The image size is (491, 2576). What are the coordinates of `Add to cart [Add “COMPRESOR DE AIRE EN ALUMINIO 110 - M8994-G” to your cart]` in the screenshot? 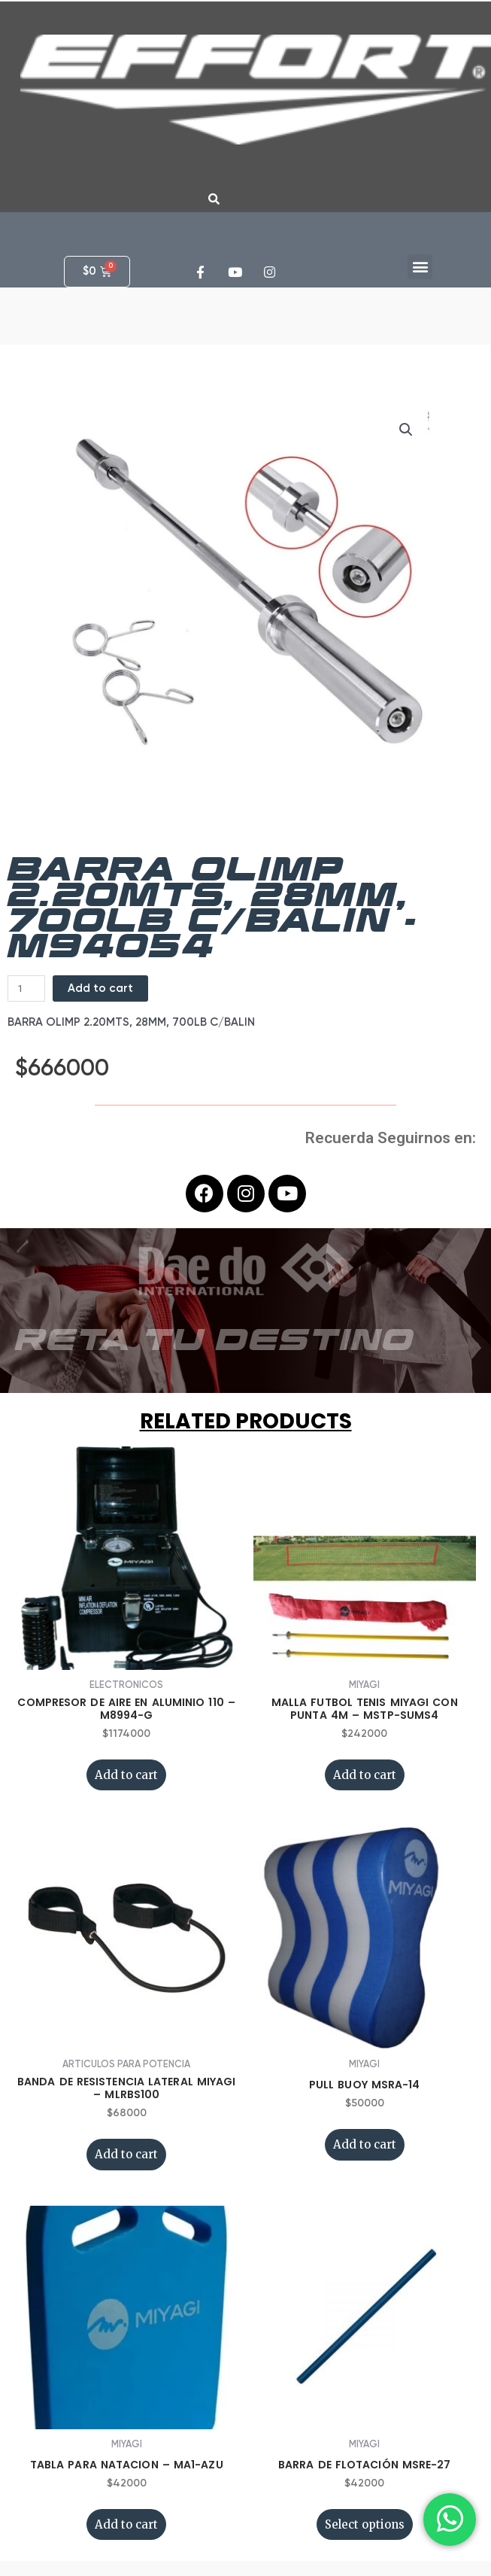 It's located at (126, 1775).